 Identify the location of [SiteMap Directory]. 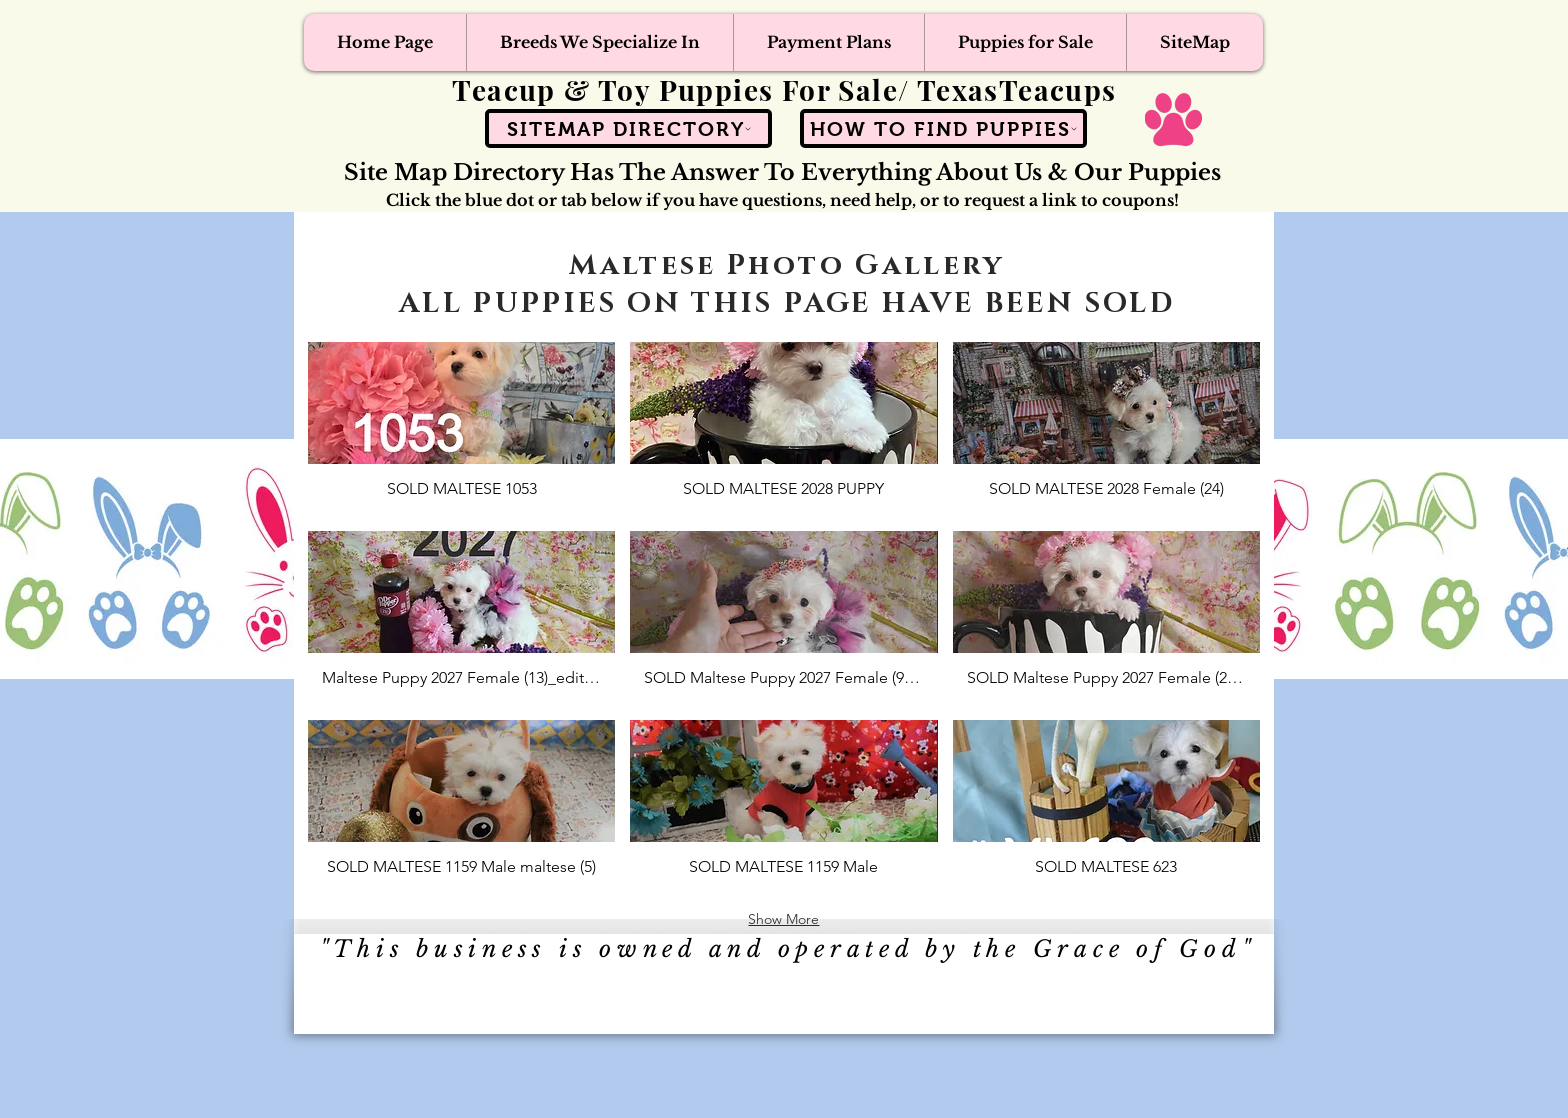
(628, 128).